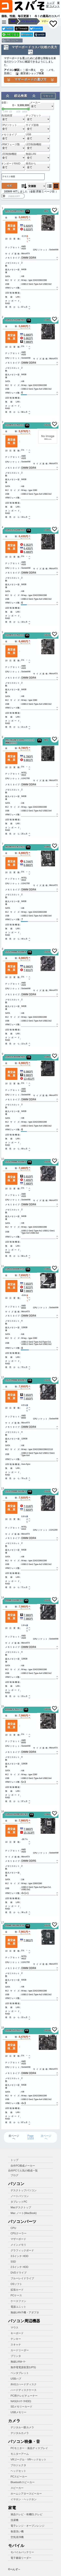 This screenshot has width=61, height=2576. I want to click on メモリタイプ, so click(9, 134).